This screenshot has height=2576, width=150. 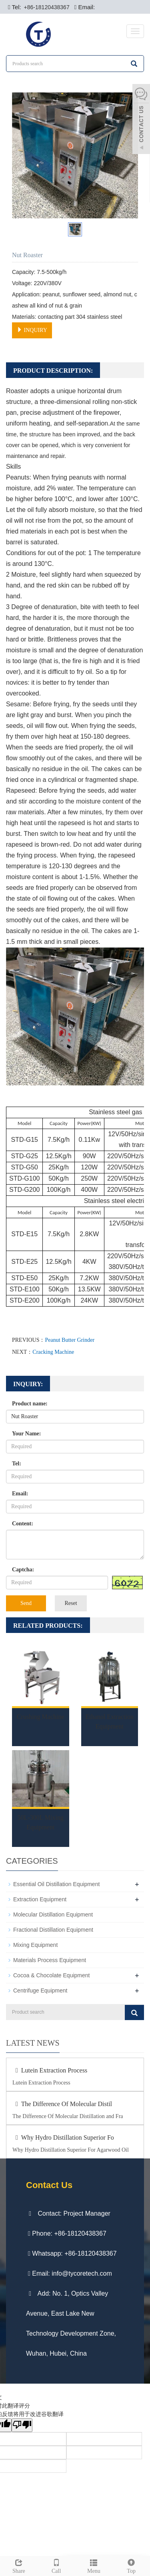 I want to click on [翻译质量很差], so click(x=22, y=2425).